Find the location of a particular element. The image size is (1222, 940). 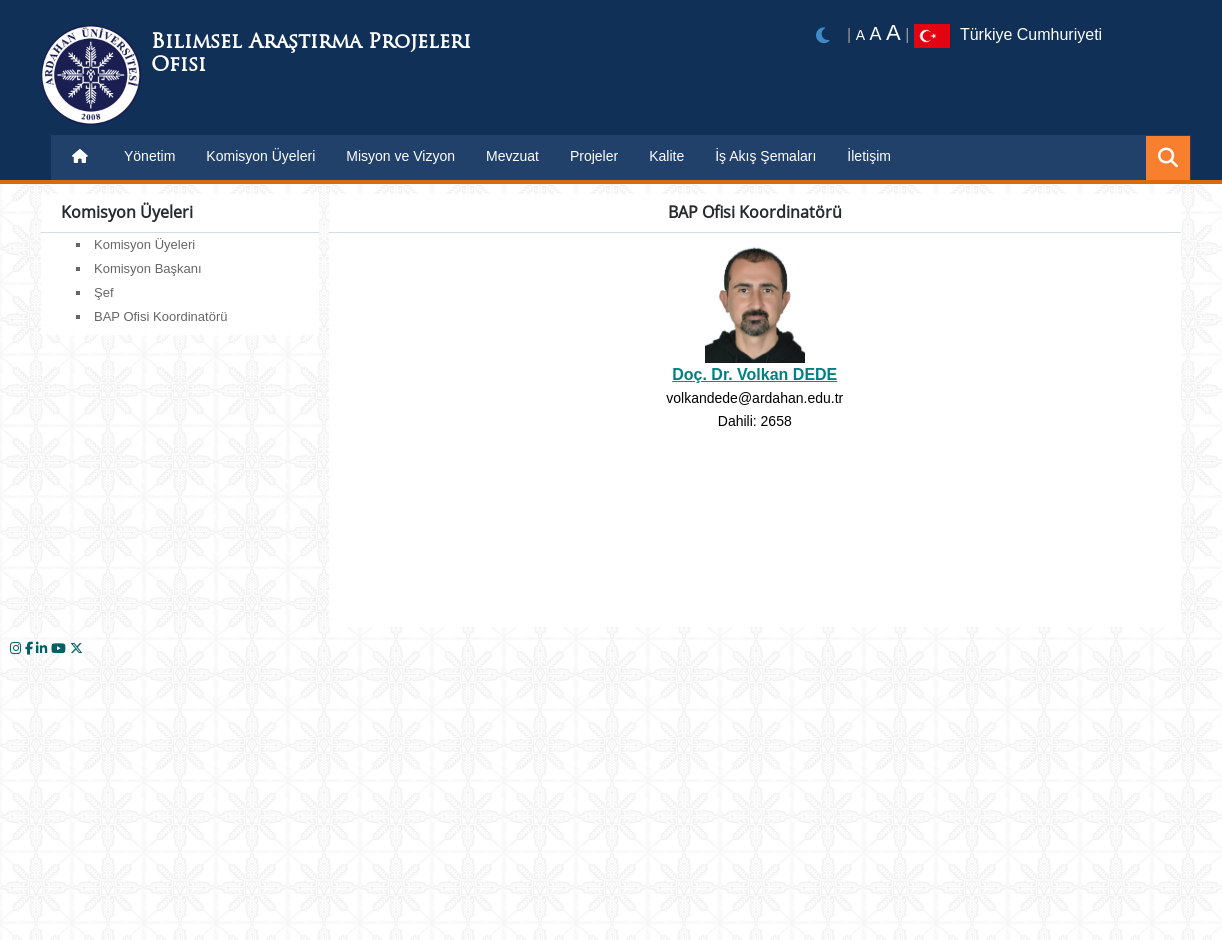

Şef is located at coordinates (104, 292).